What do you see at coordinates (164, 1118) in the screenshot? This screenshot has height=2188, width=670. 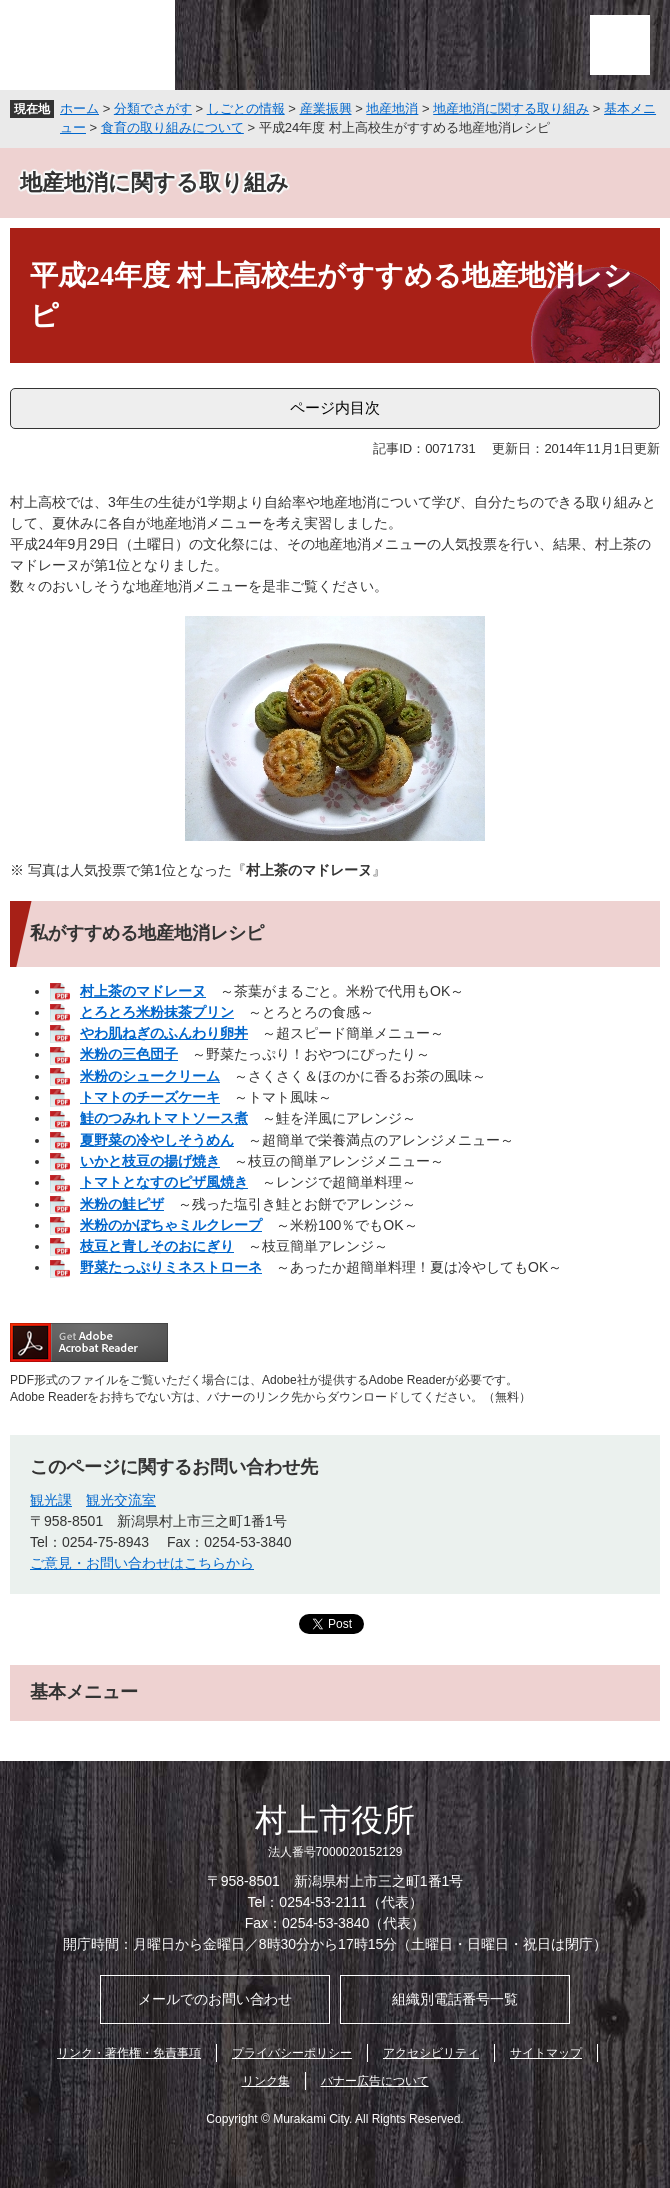 I see `鮭のつみれトマトソース煮` at bounding box center [164, 1118].